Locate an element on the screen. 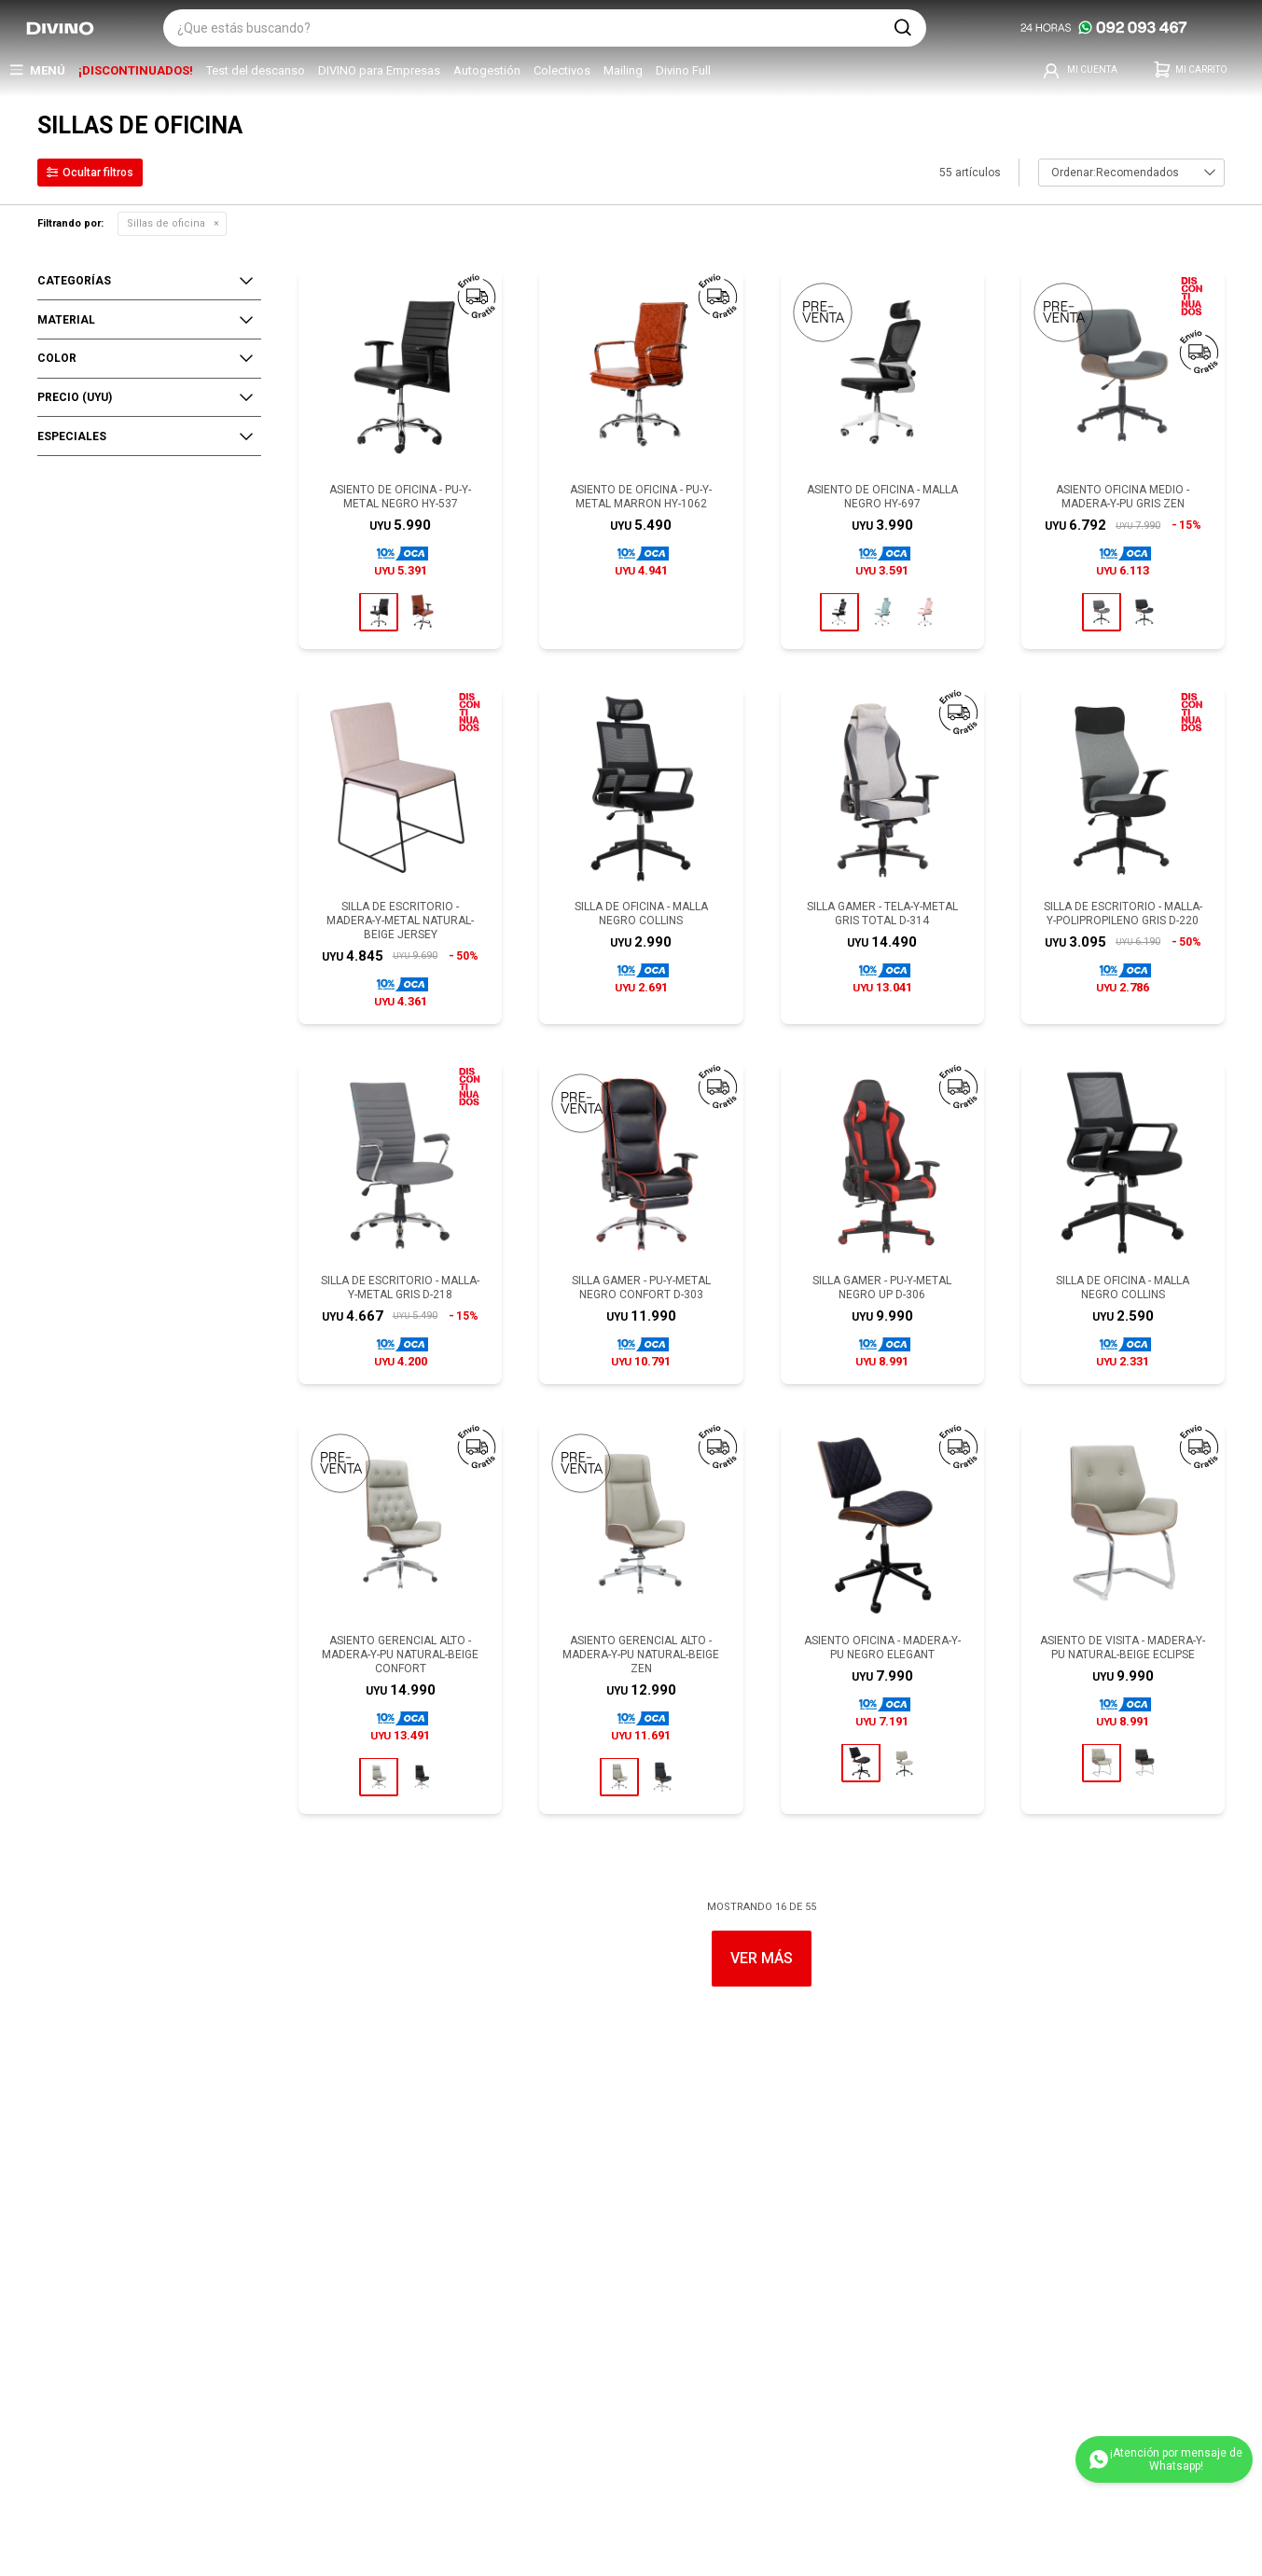 This screenshot has height=2576, width=1262. Sillas de oficina is located at coordinates (166, 223).